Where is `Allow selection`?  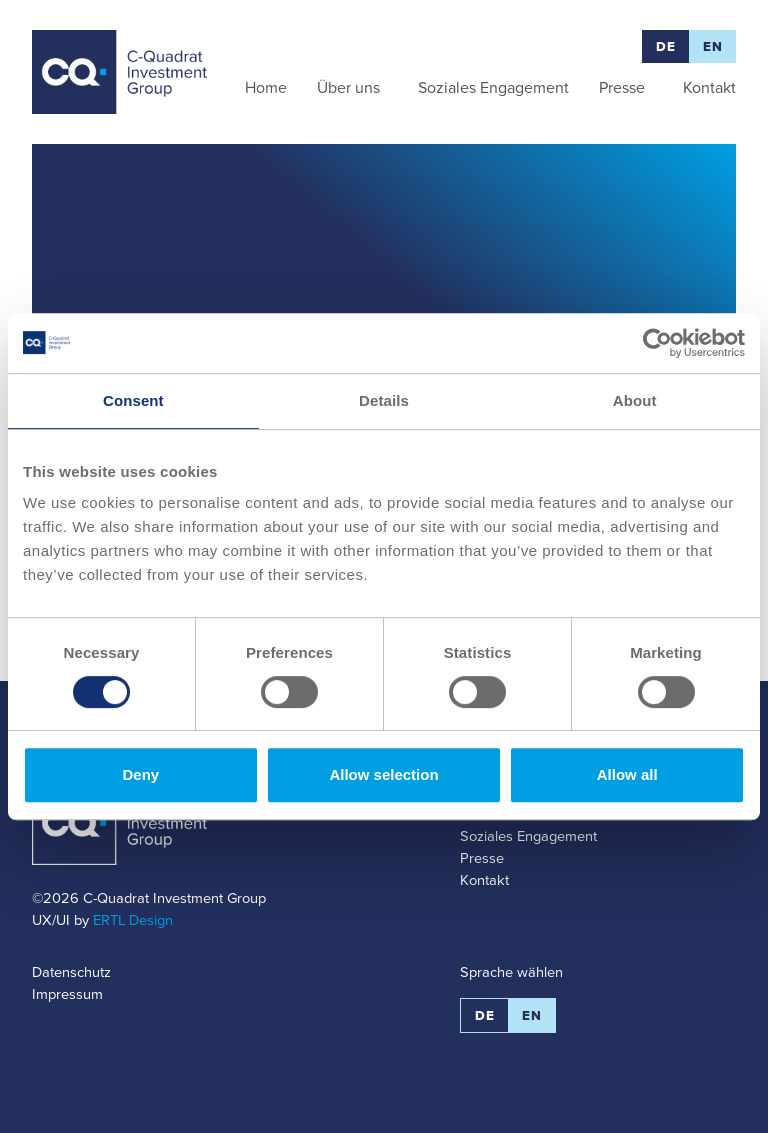
Allow selection is located at coordinates (383, 774).